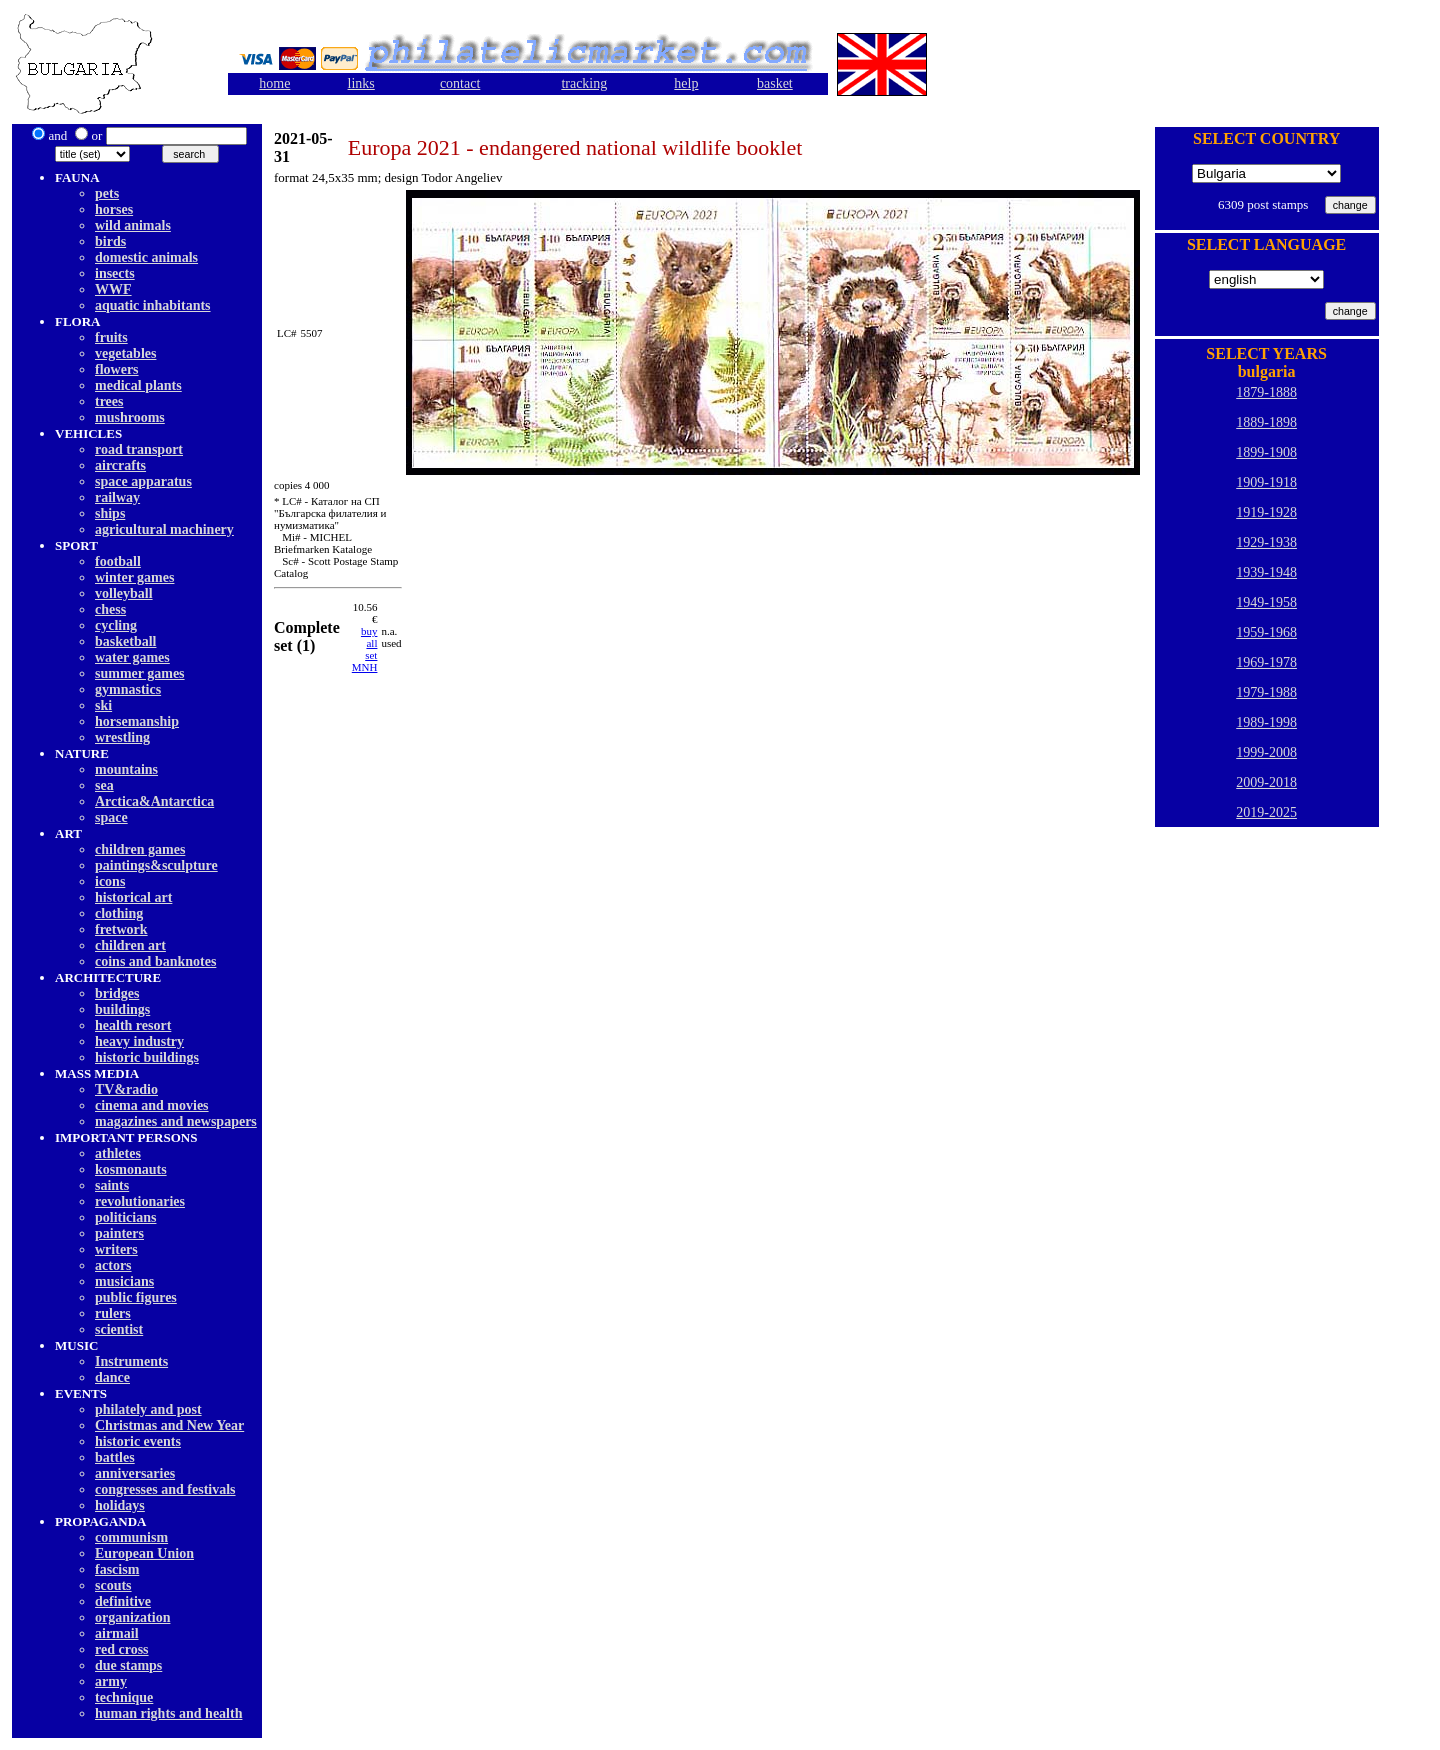 This screenshot has height=1750, width=1440. Describe the element at coordinates (124, 1697) in the screenshot. I see `technique` at that location.